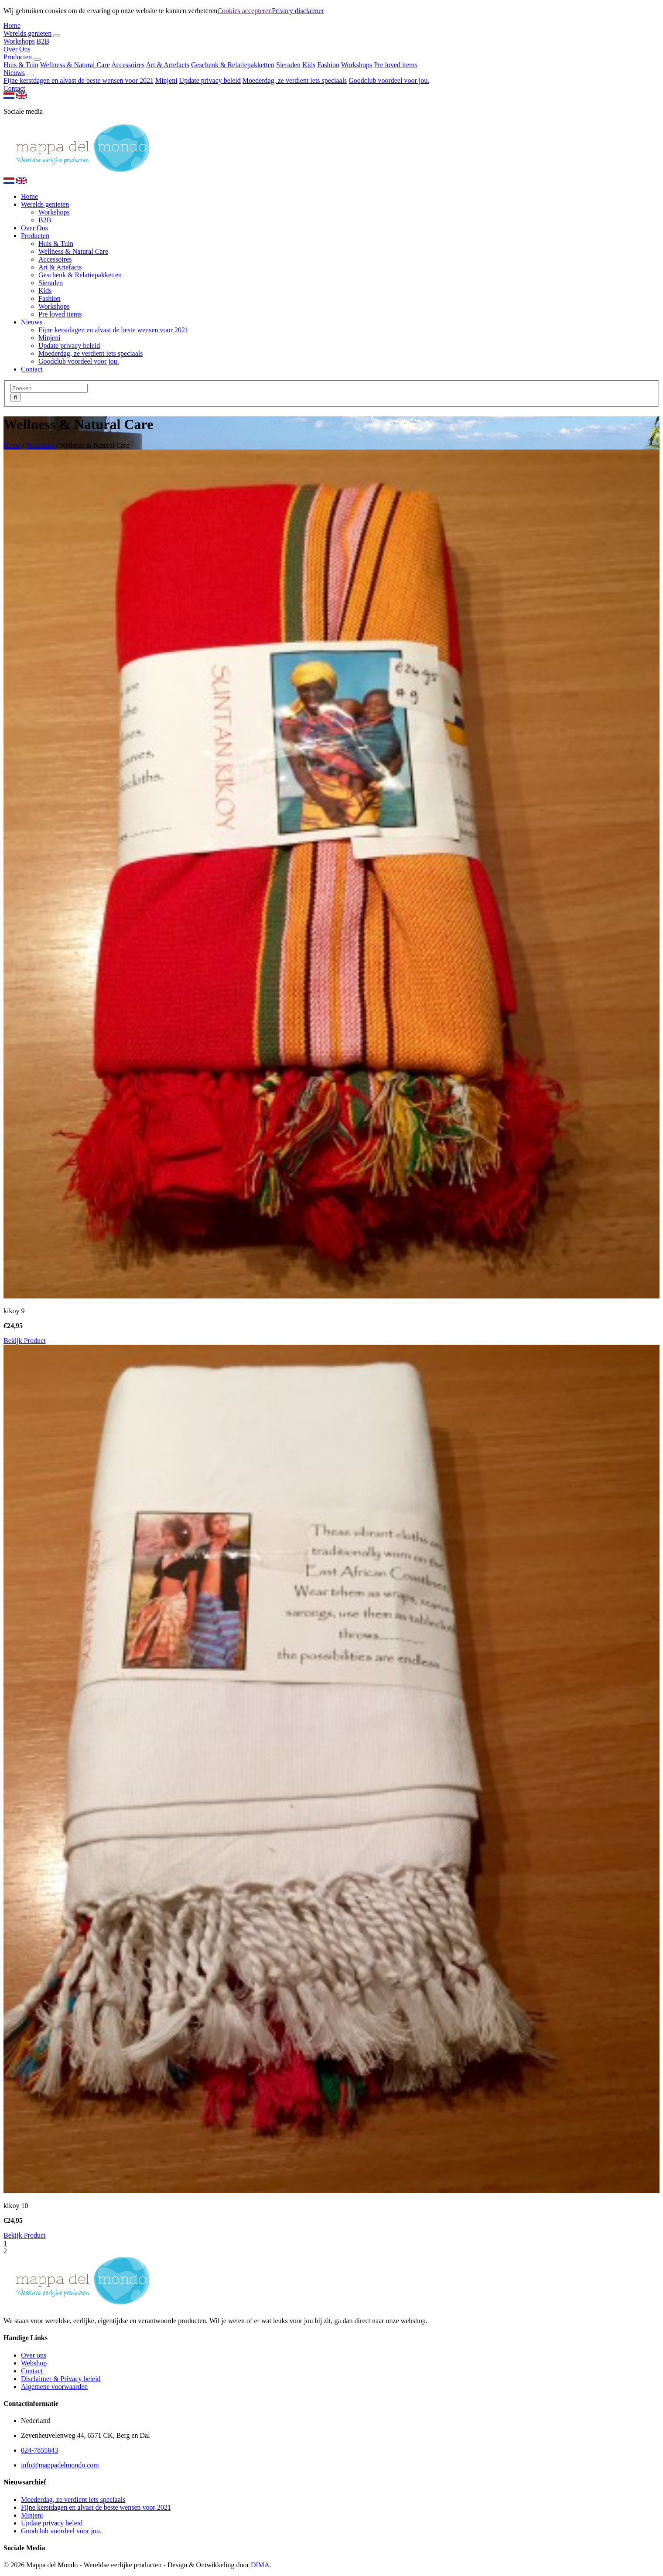 This screenshot has height=2576, width=663. What do you see at coordinates (166, 80) in the screenshot?
I see `Minjeni` at bounding box center [166, 80].